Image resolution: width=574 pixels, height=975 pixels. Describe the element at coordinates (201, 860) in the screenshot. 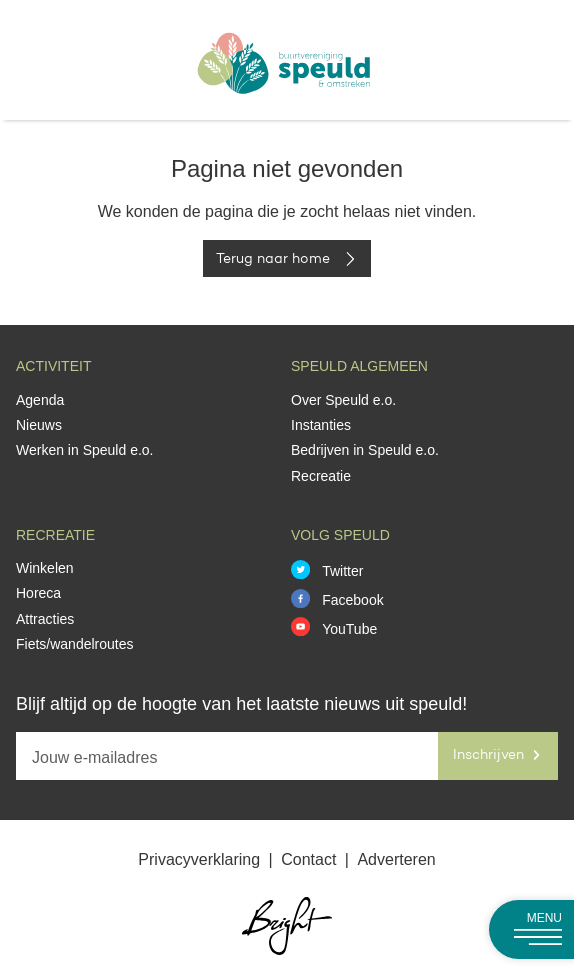

I see `Privacyverklaring` at that location.